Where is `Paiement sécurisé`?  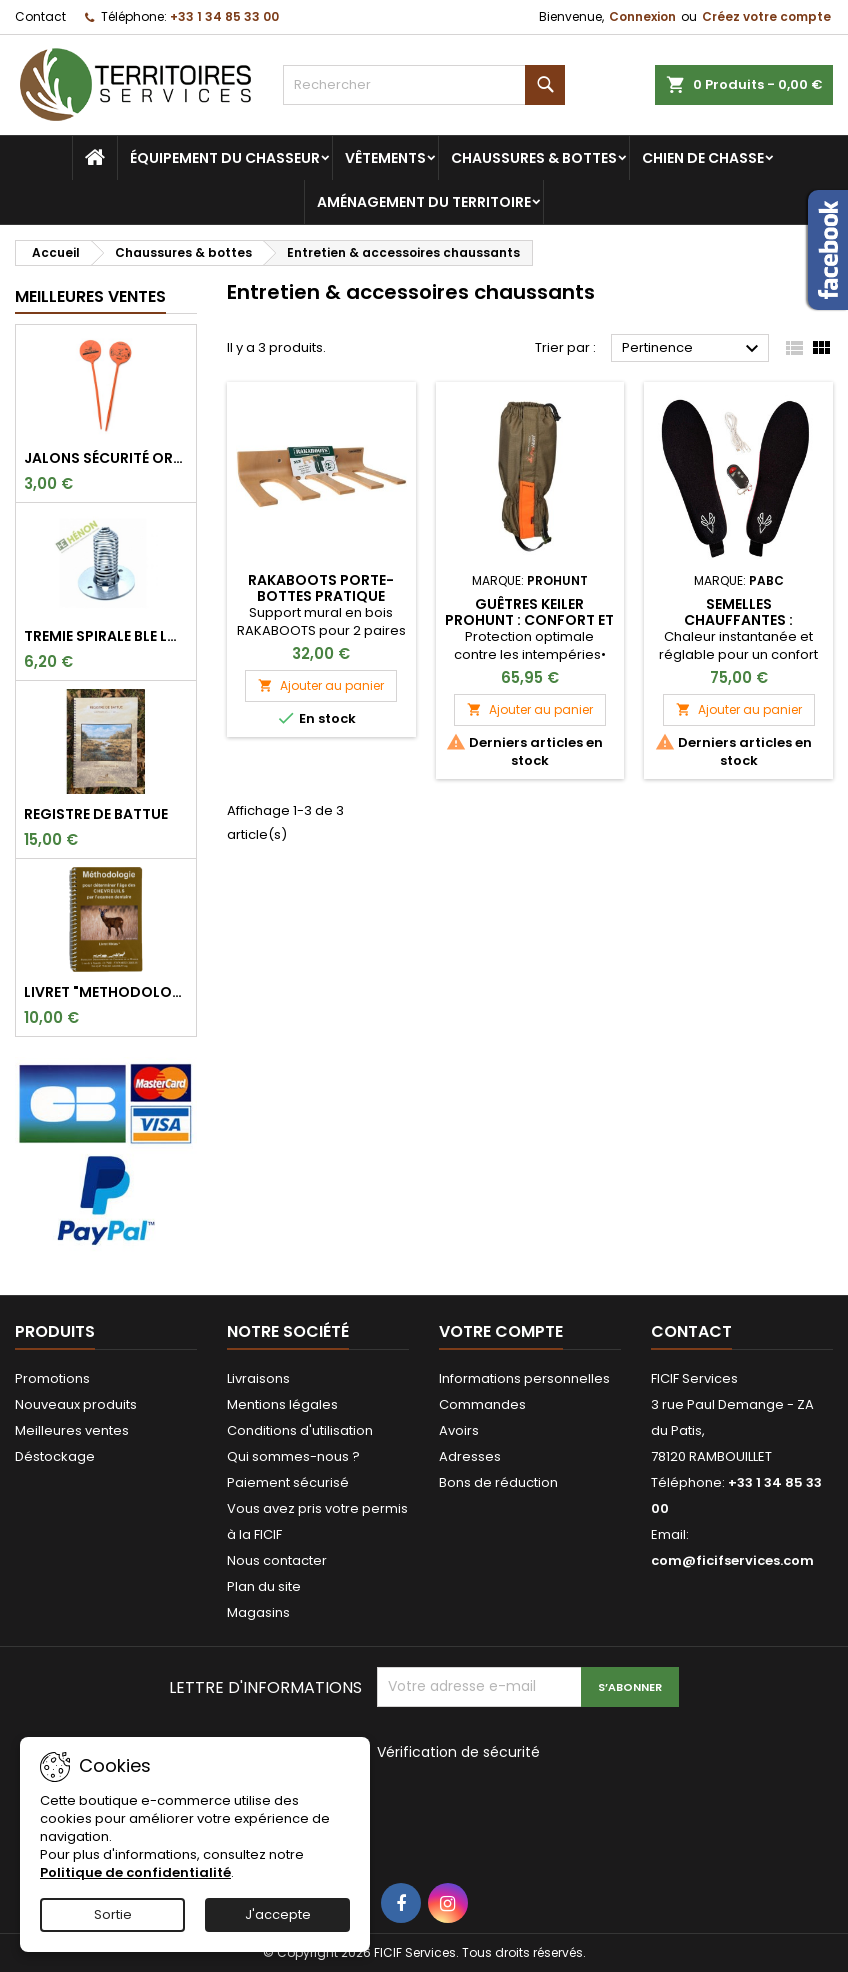 Paiement sécurisé is located at coordinates (288, 1482).